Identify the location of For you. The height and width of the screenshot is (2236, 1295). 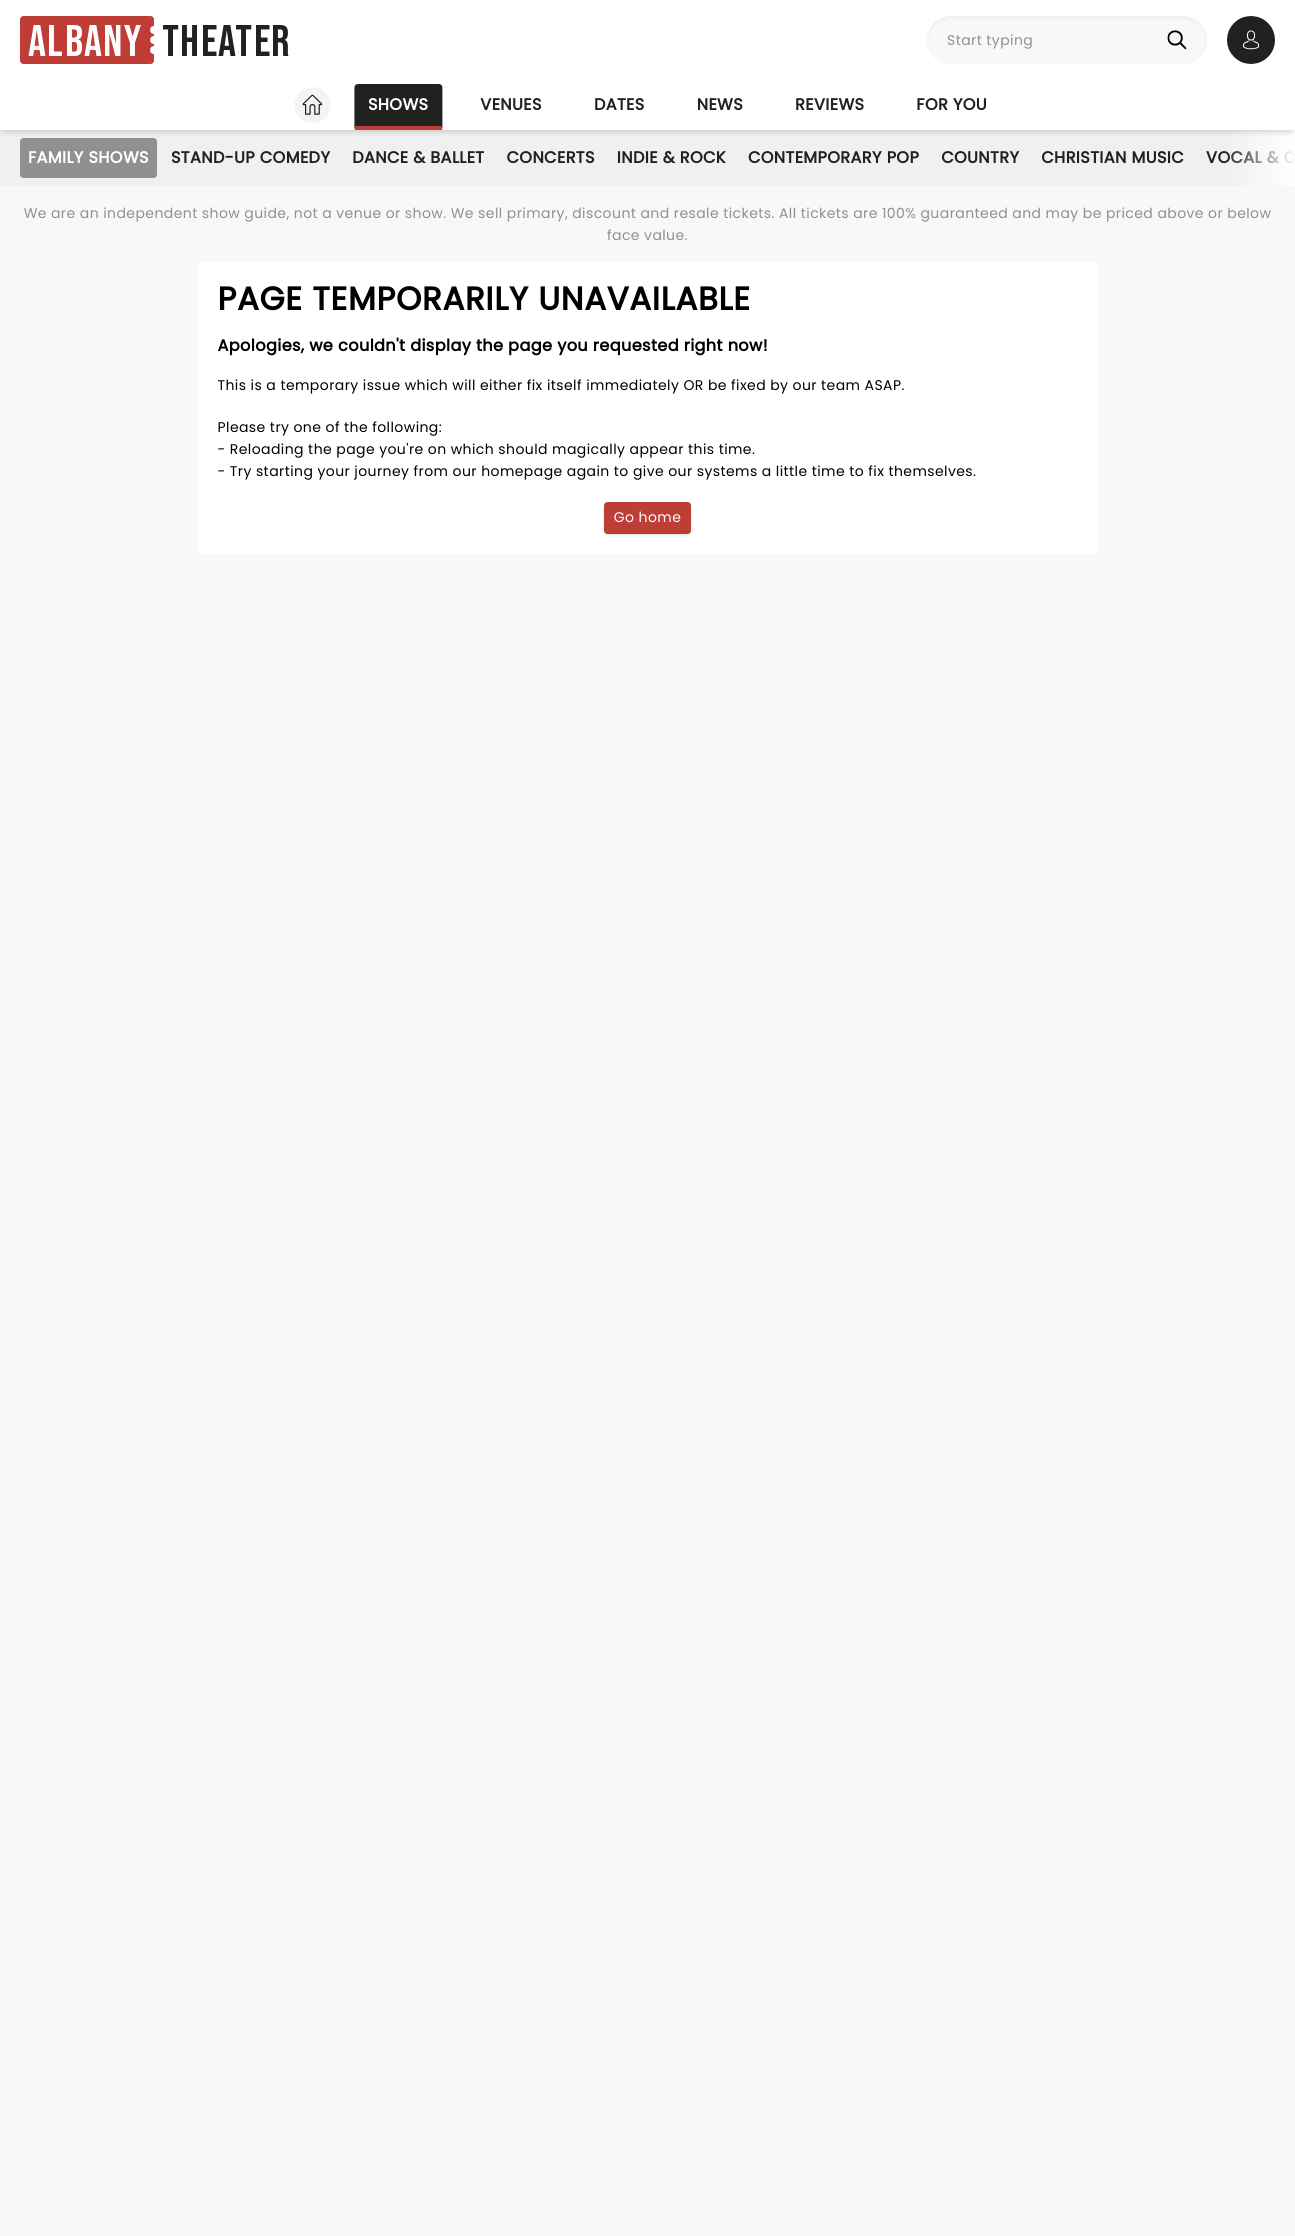
(951, 104).